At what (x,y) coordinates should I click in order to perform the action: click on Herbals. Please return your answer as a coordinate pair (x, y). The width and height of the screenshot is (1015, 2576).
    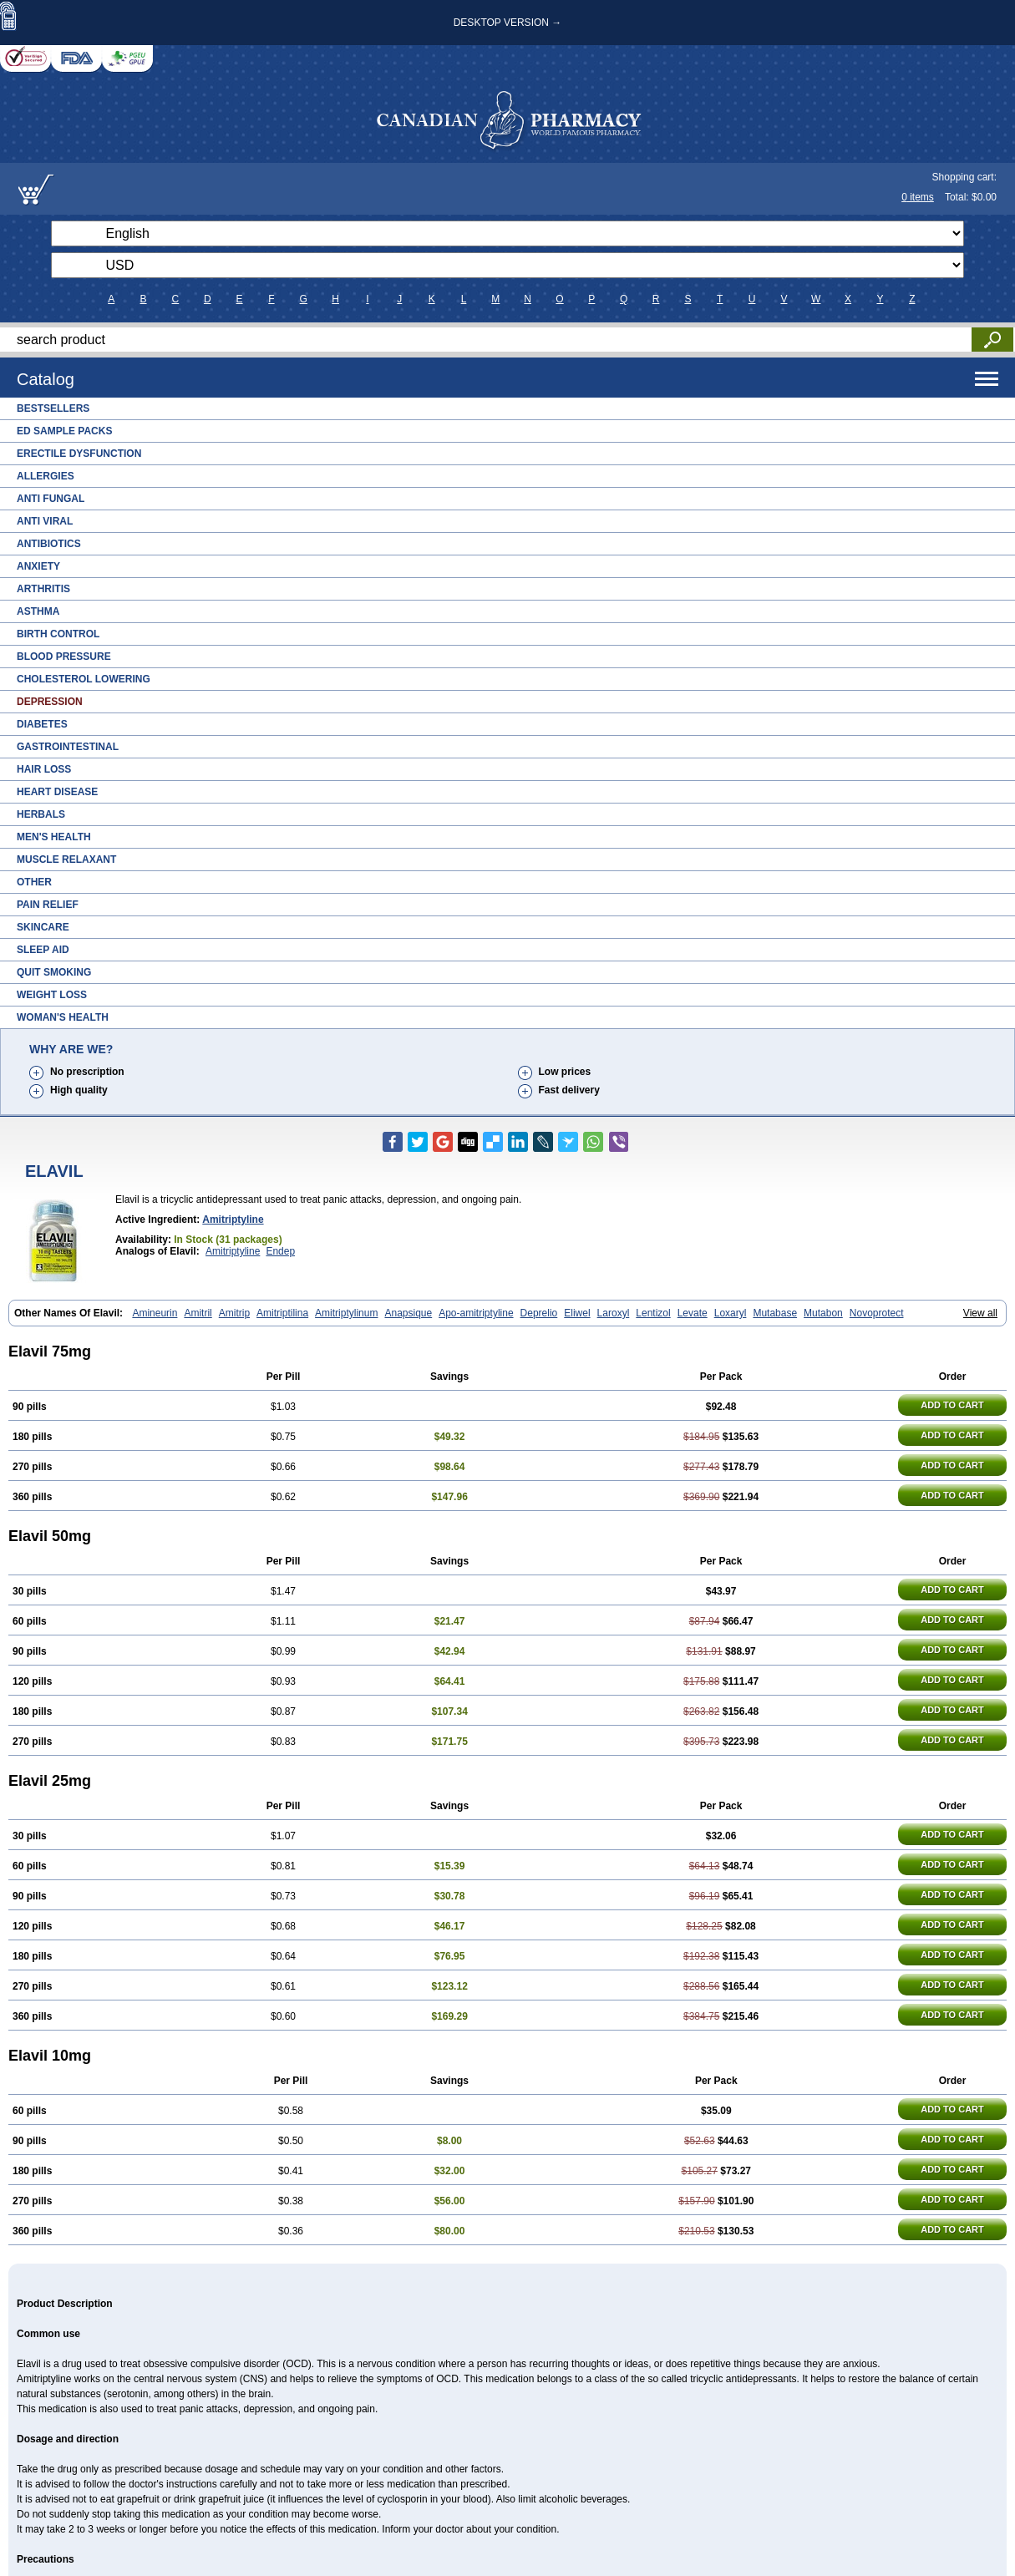
    Looking at the image, I should click on (41, 814).